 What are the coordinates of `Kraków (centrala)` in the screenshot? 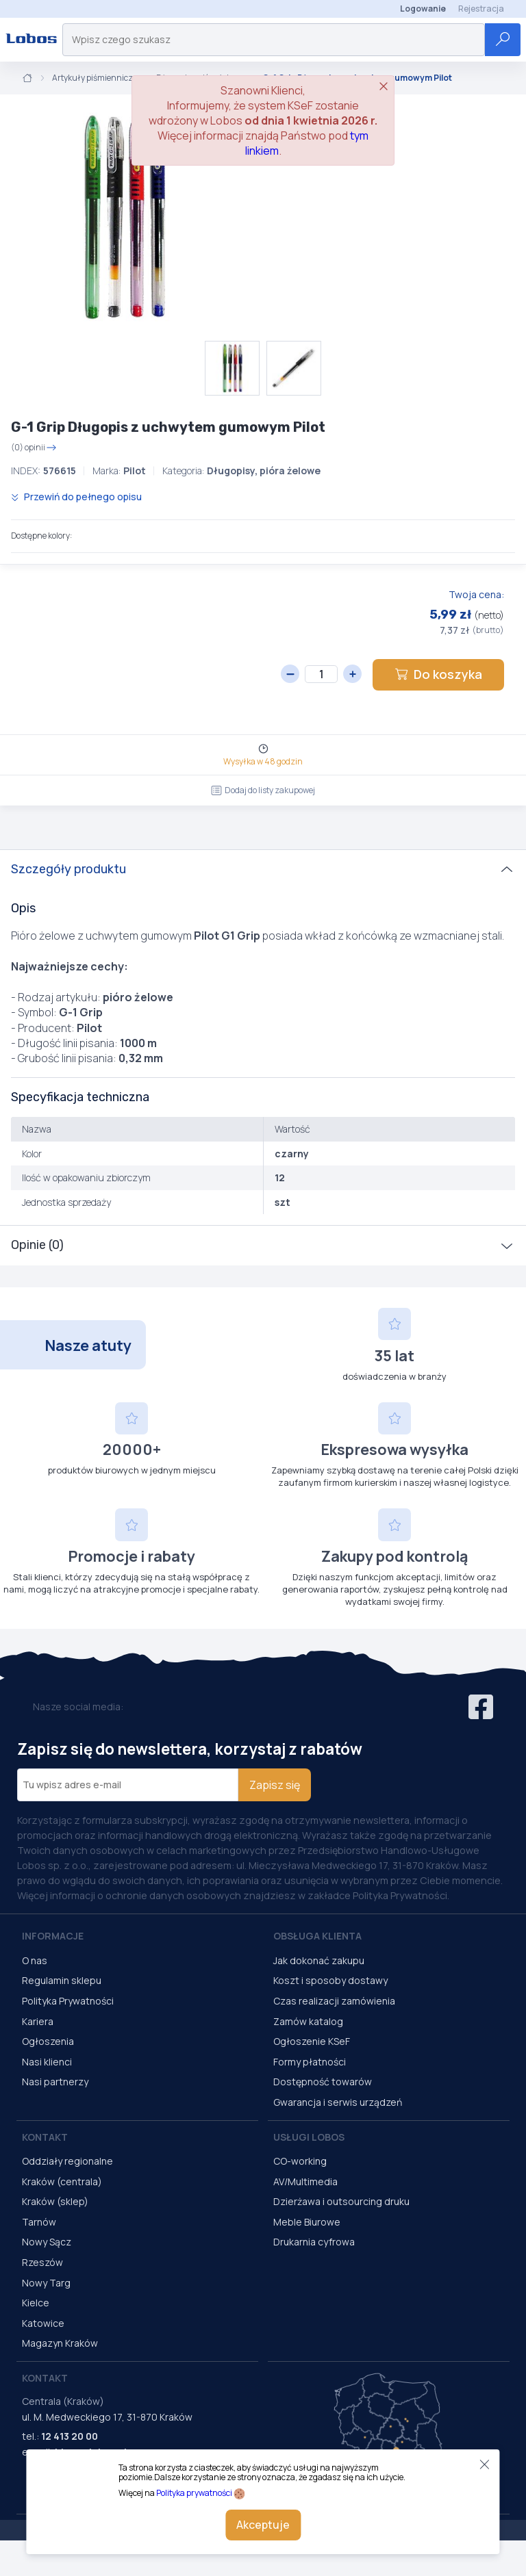 It's located at (62, 2181).